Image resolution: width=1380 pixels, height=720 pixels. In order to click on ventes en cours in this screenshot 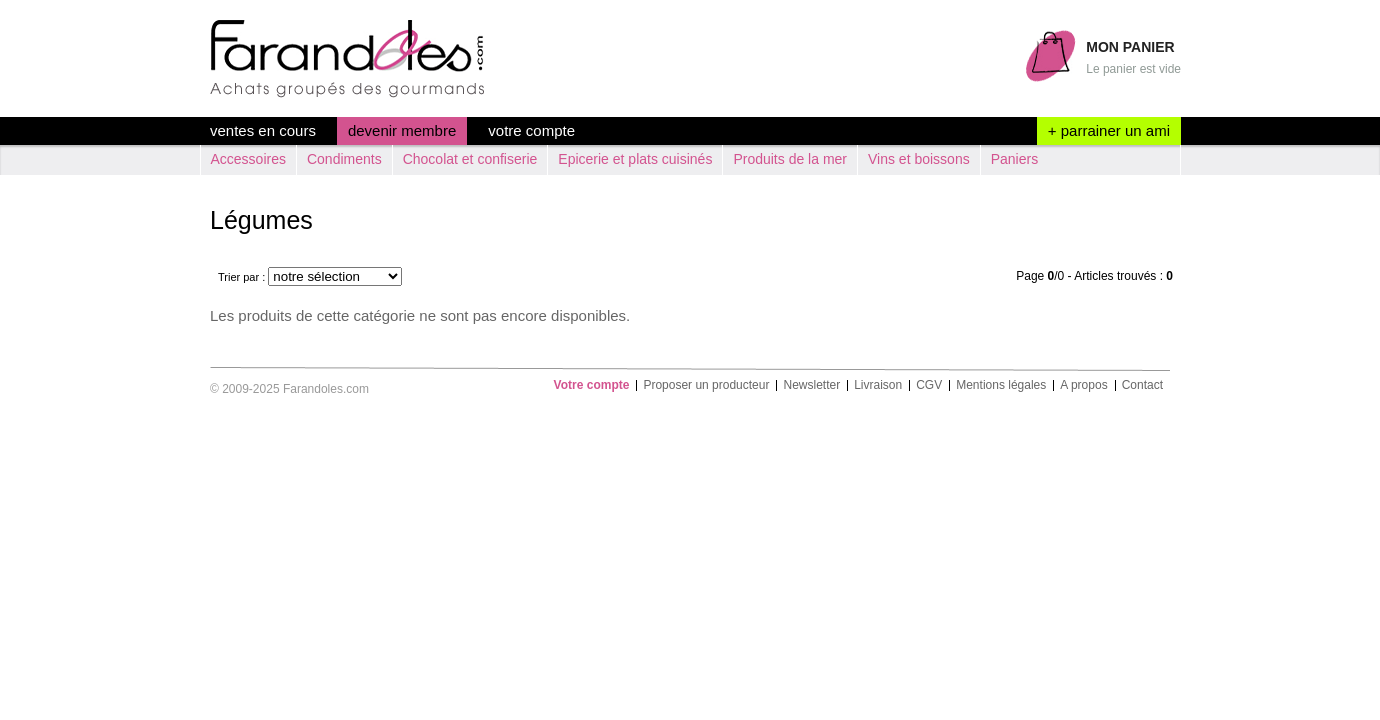, I will do `click(263, 130)`.